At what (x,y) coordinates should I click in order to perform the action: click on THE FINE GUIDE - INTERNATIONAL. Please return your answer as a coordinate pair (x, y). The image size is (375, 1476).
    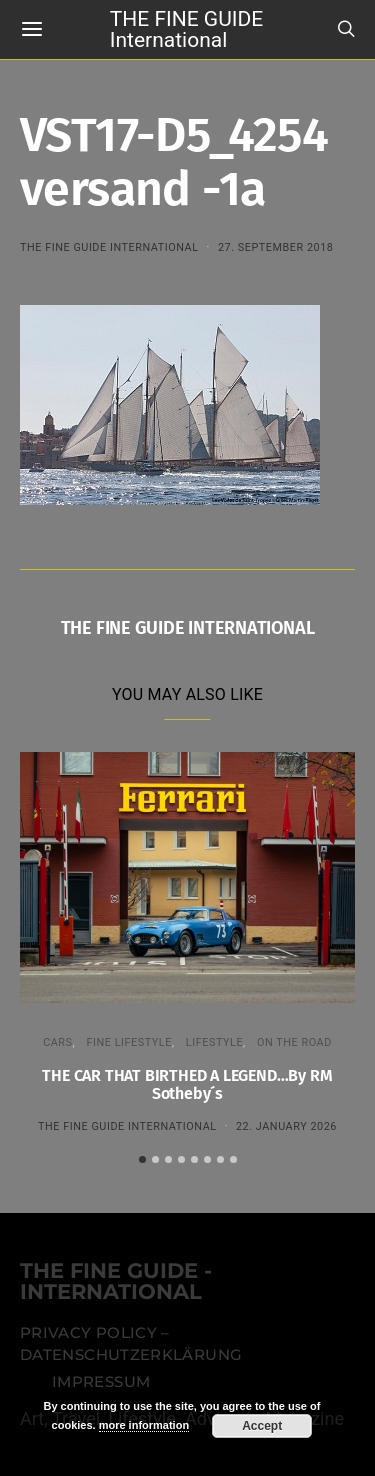
    Looking at the image, I should click on (116, 1282).